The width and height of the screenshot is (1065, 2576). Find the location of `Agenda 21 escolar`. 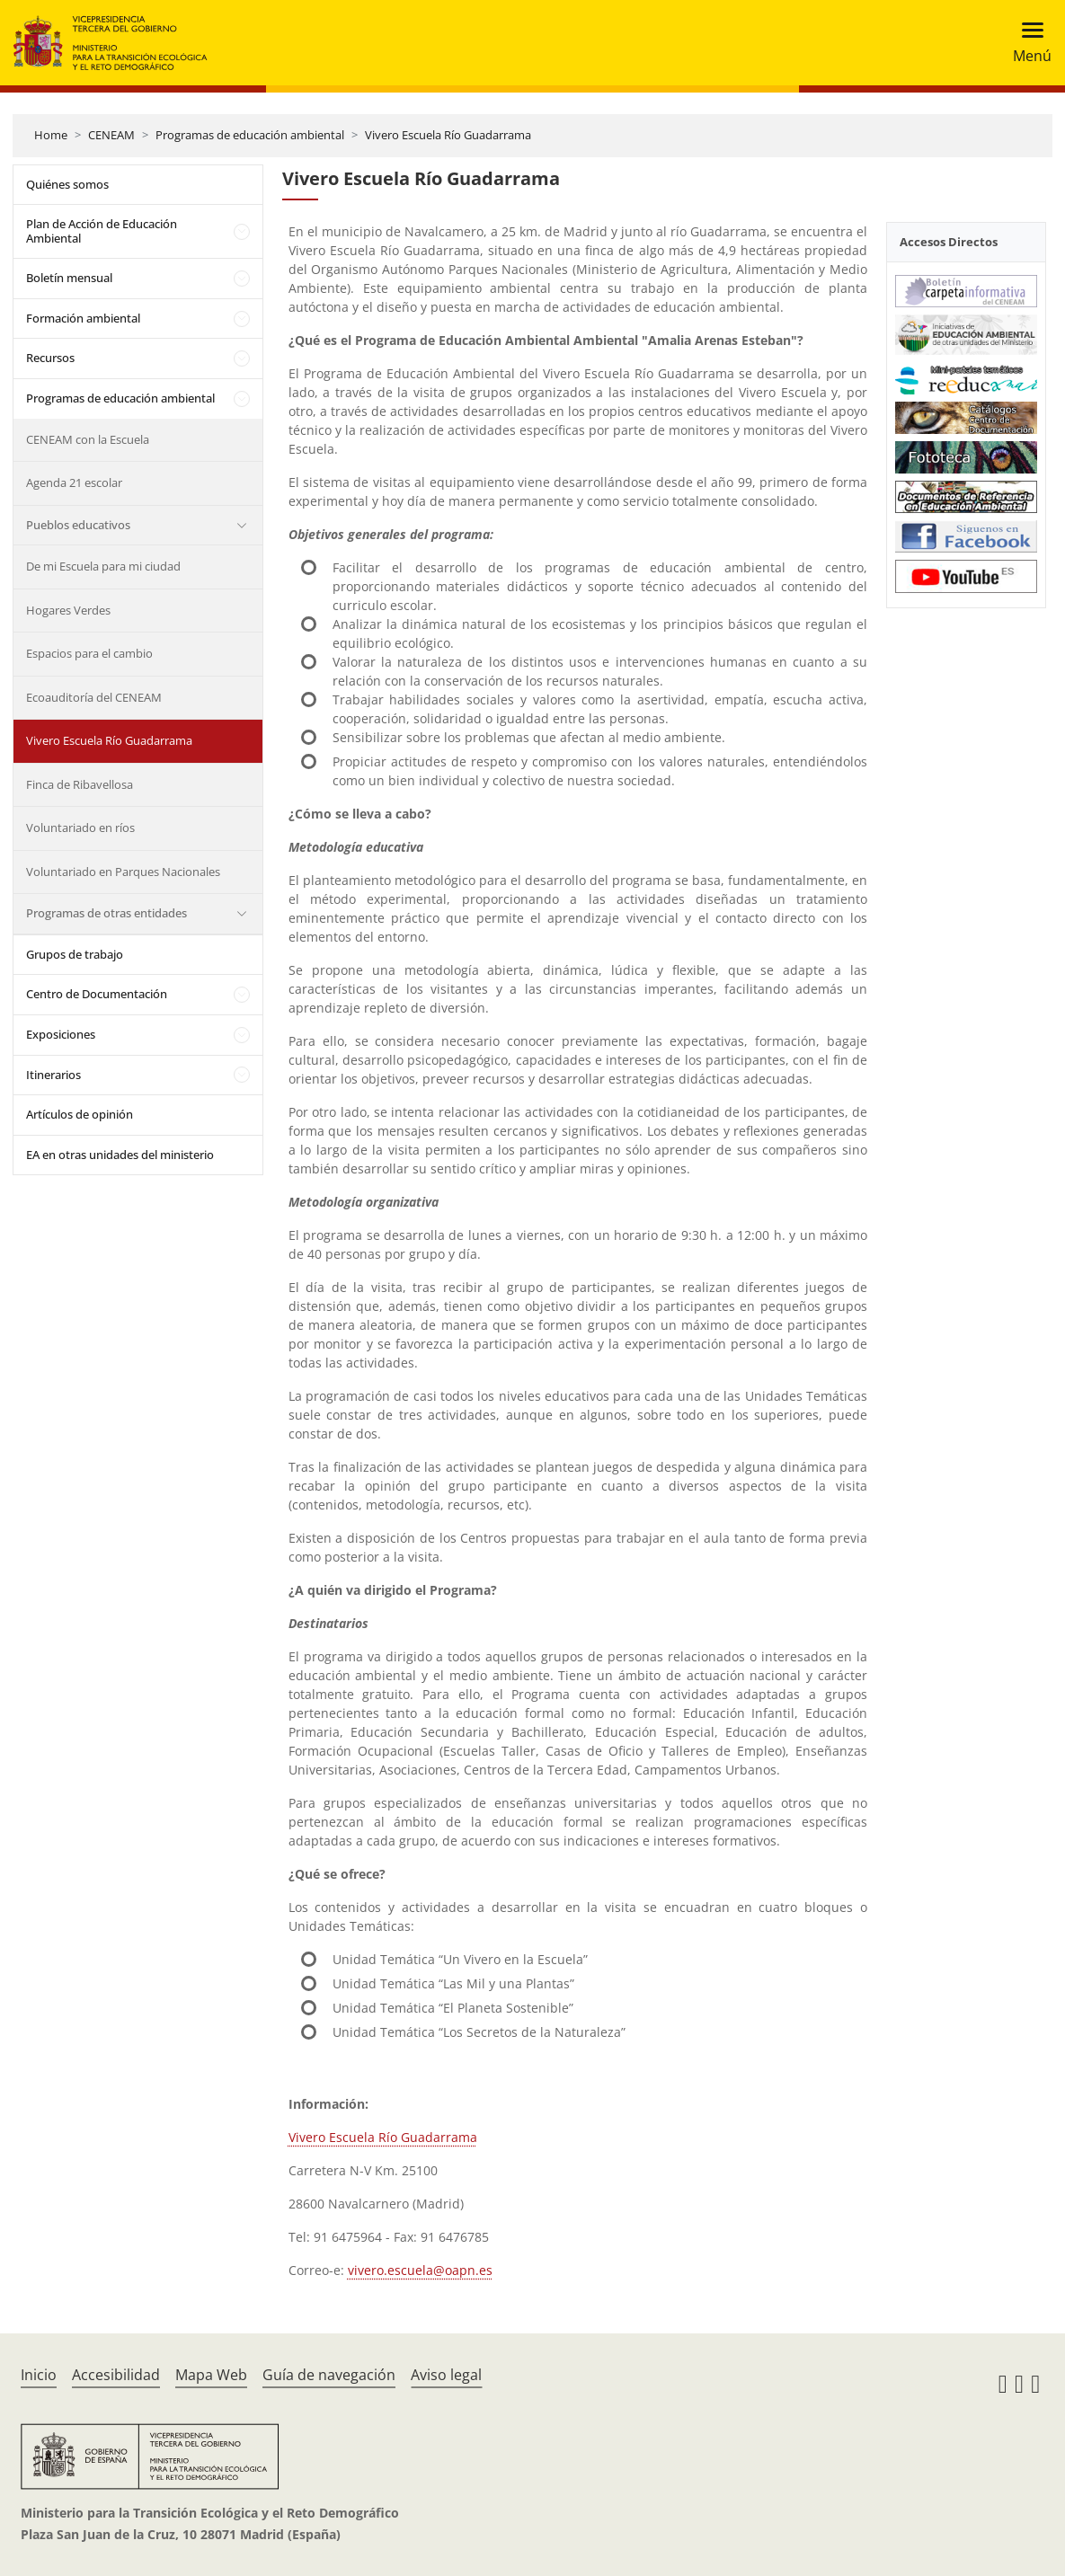

Agenda 21 escolar is located at coordinates (74, 482).